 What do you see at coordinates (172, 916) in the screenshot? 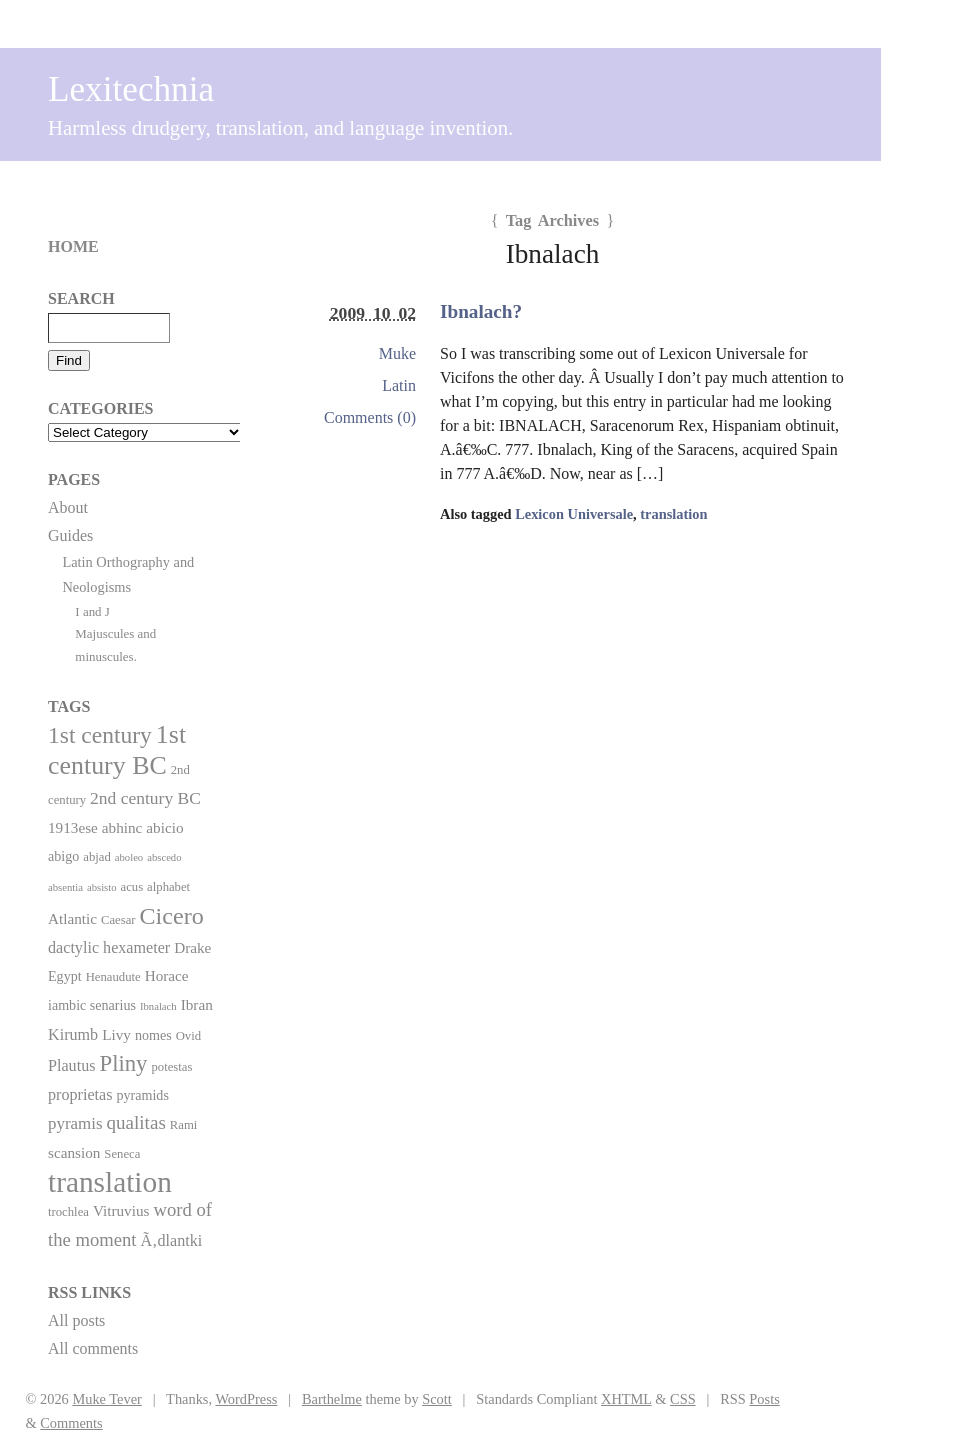
I see `Cicero [Cicero (29 items)]` at bounding box center [172, 916].